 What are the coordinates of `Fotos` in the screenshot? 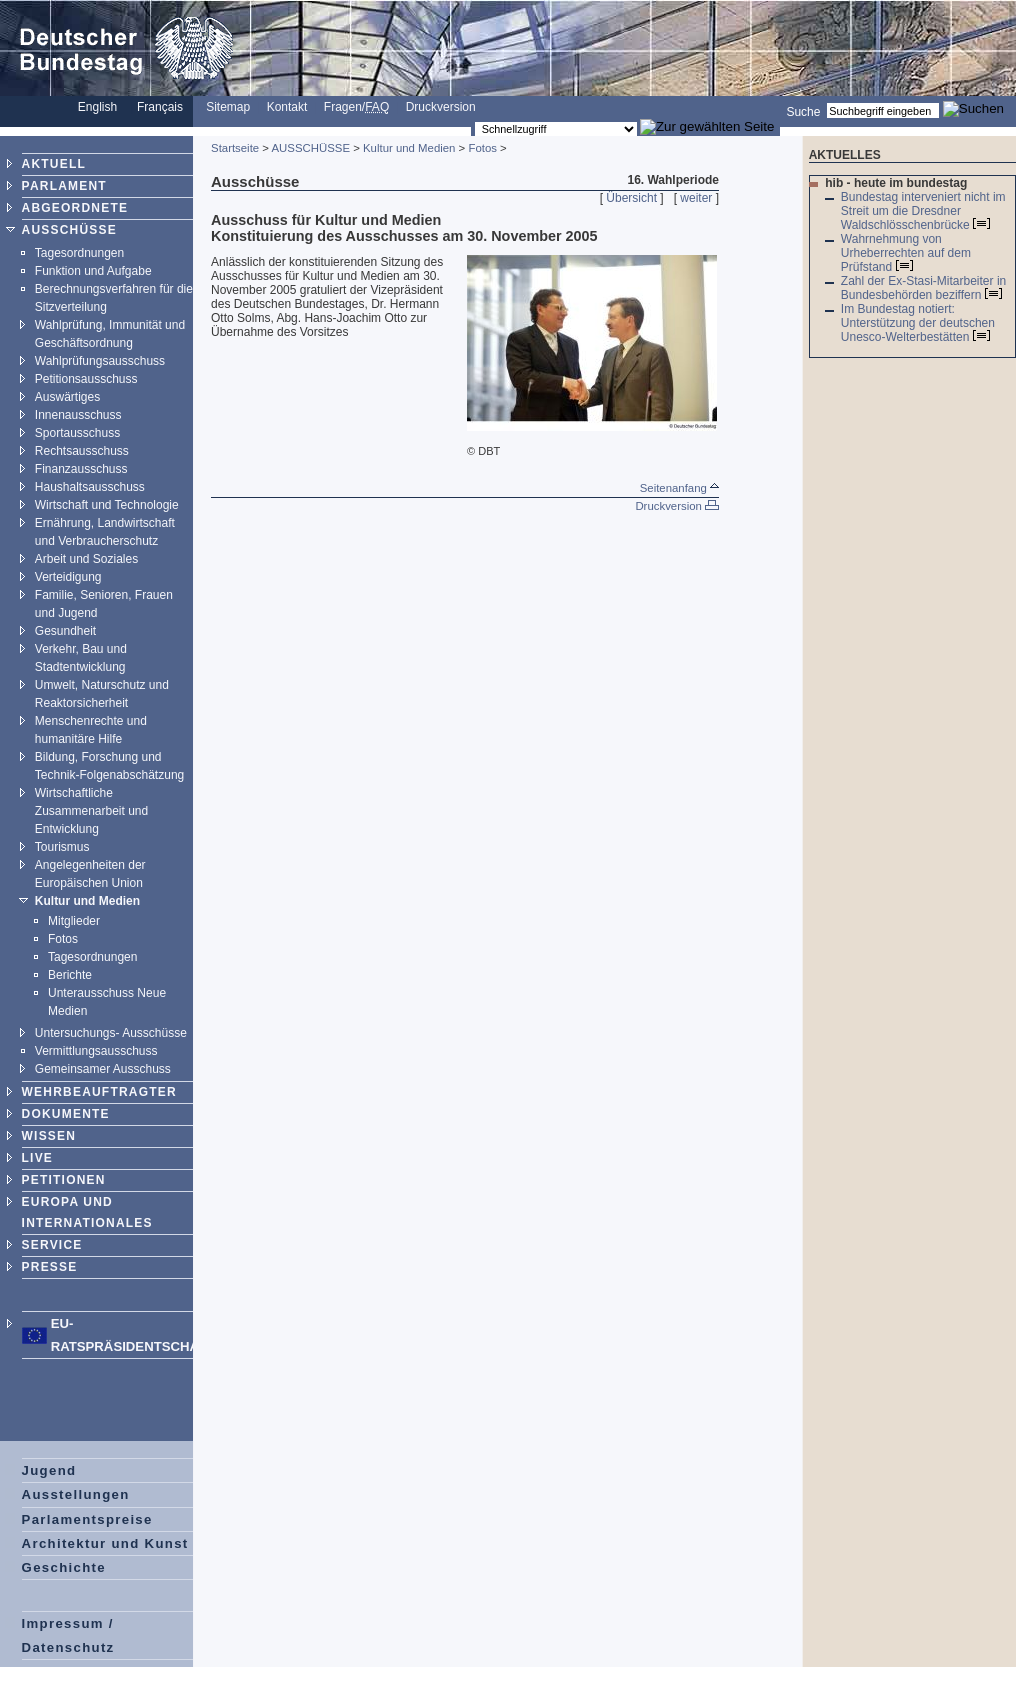 It's located at (63, 939).